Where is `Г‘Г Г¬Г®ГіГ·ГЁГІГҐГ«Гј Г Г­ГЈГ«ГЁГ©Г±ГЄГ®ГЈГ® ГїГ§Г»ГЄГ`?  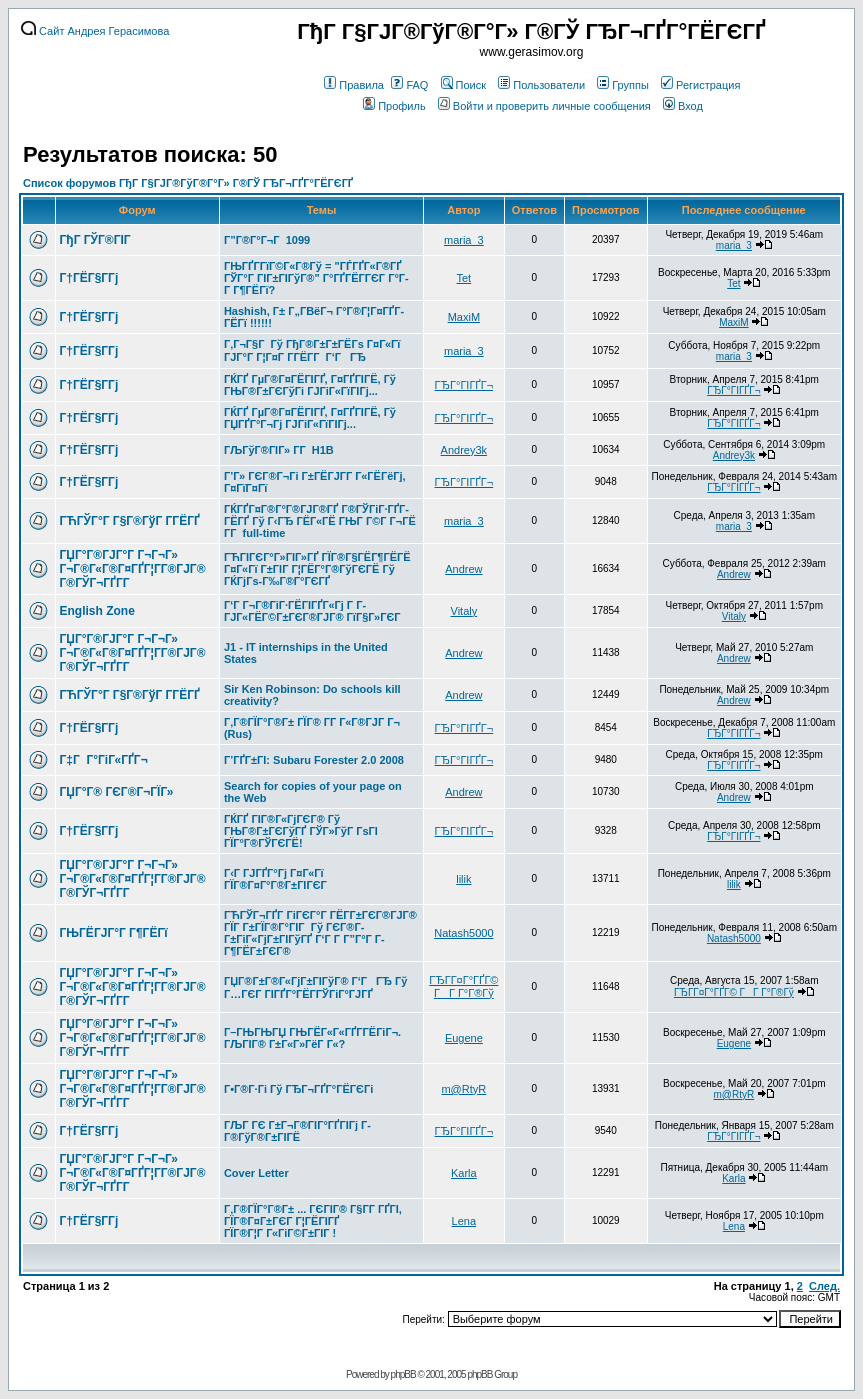 Г‘Г Г¬Г®ГіГ·ГЁГІГҐГ«Гј Г Г­ГЈГ«ГЁГ©Г±ГЄГ®ГЈГ® ГїГ§Г»ГЄГ is located at coordinates (314, 611).